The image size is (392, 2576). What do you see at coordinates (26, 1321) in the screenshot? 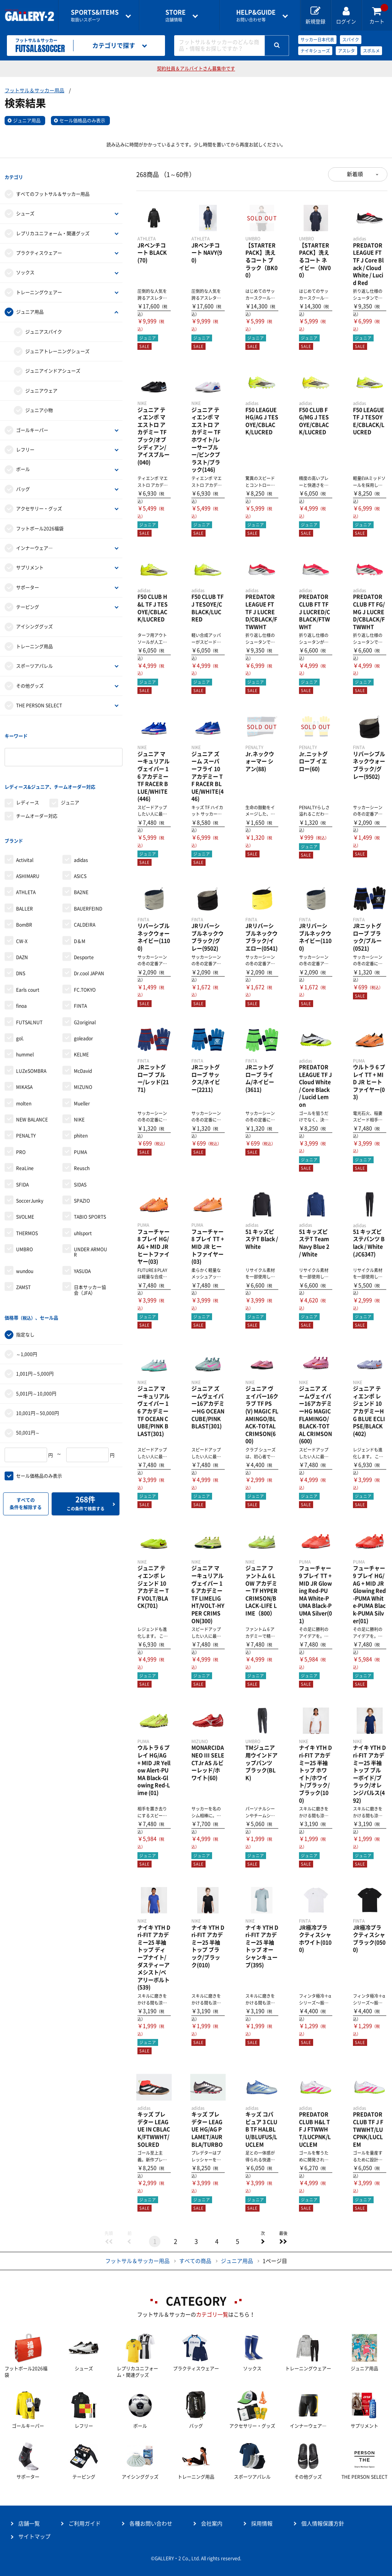
I see `～1,000円` at bounding box center [26, 1321].